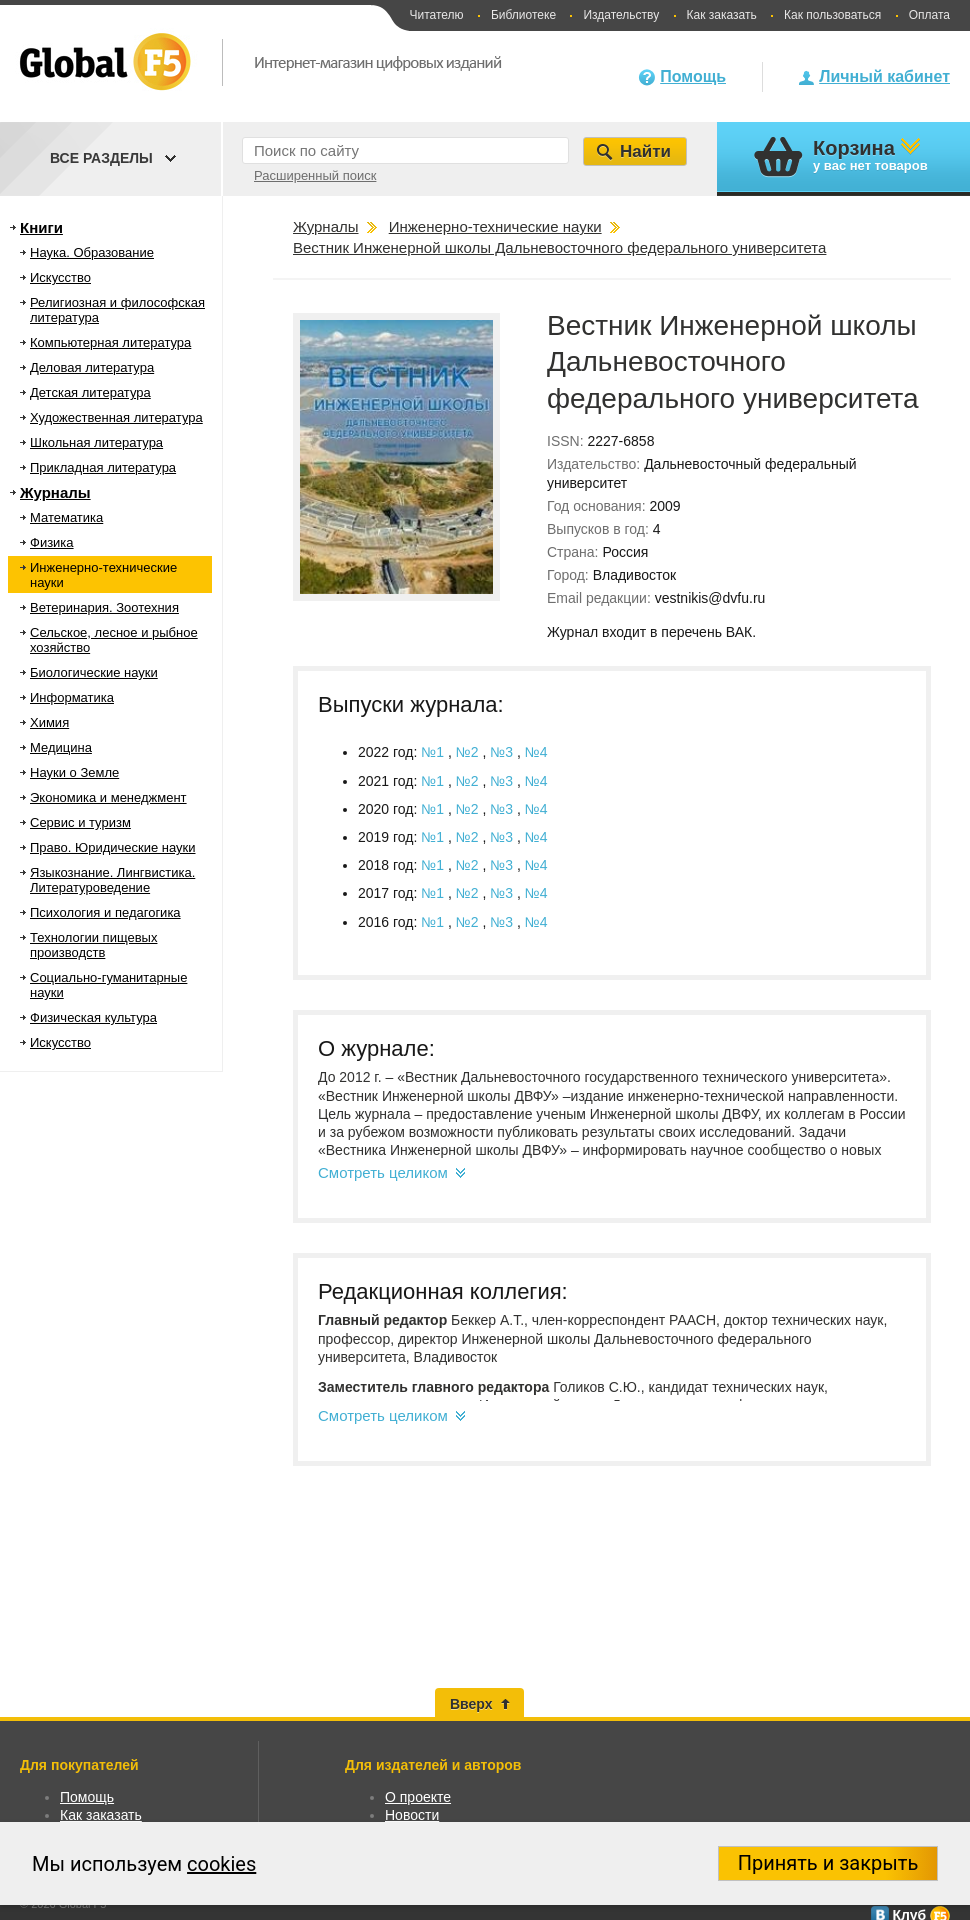 The width and height of the screenshot is (970, 1920). What do you see at coordinates (61, 747) in the screenshot?
I see `Медицина` at bounding box center [61, 747].